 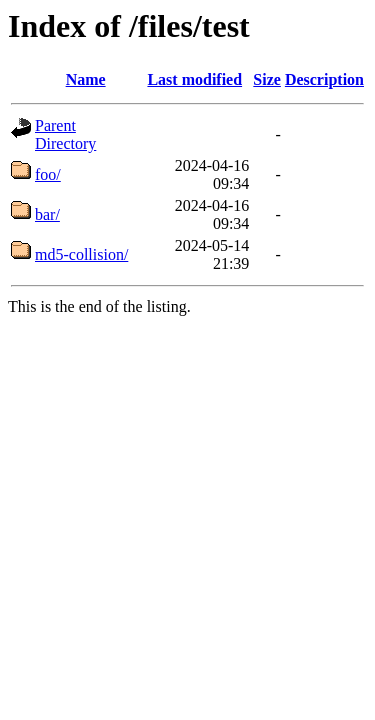 What do you see at coordinates (86, 79) in the screenshot?
I see `Name` at bounding box center [86, 79].